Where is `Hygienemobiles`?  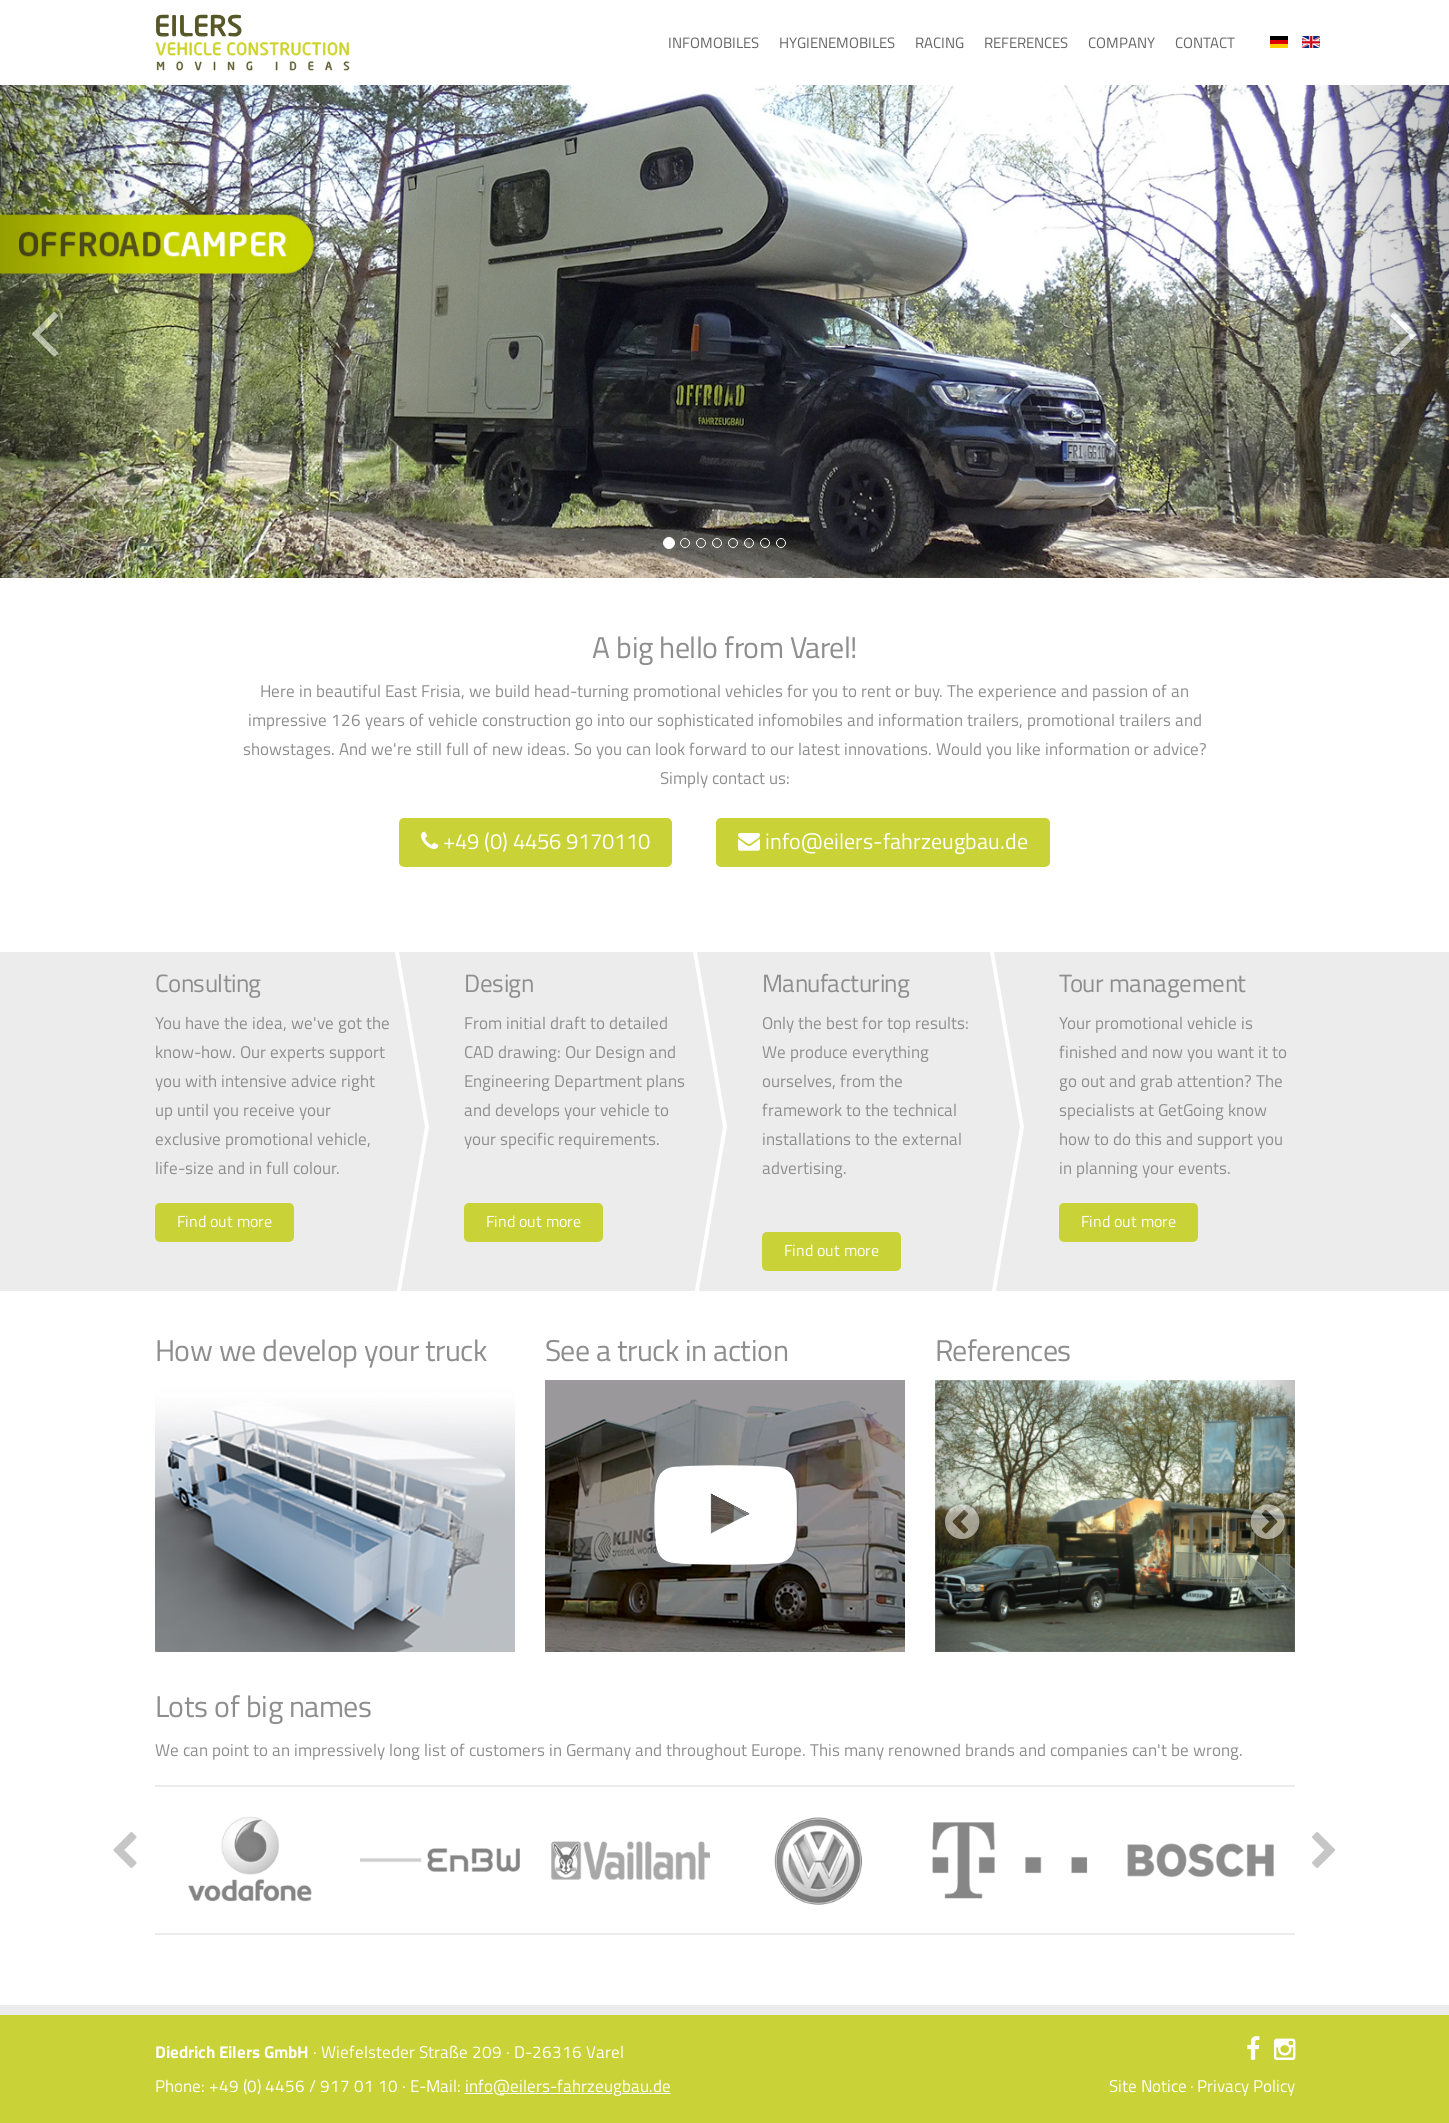
Hygienemobiles is located at coordinates (837, 42).